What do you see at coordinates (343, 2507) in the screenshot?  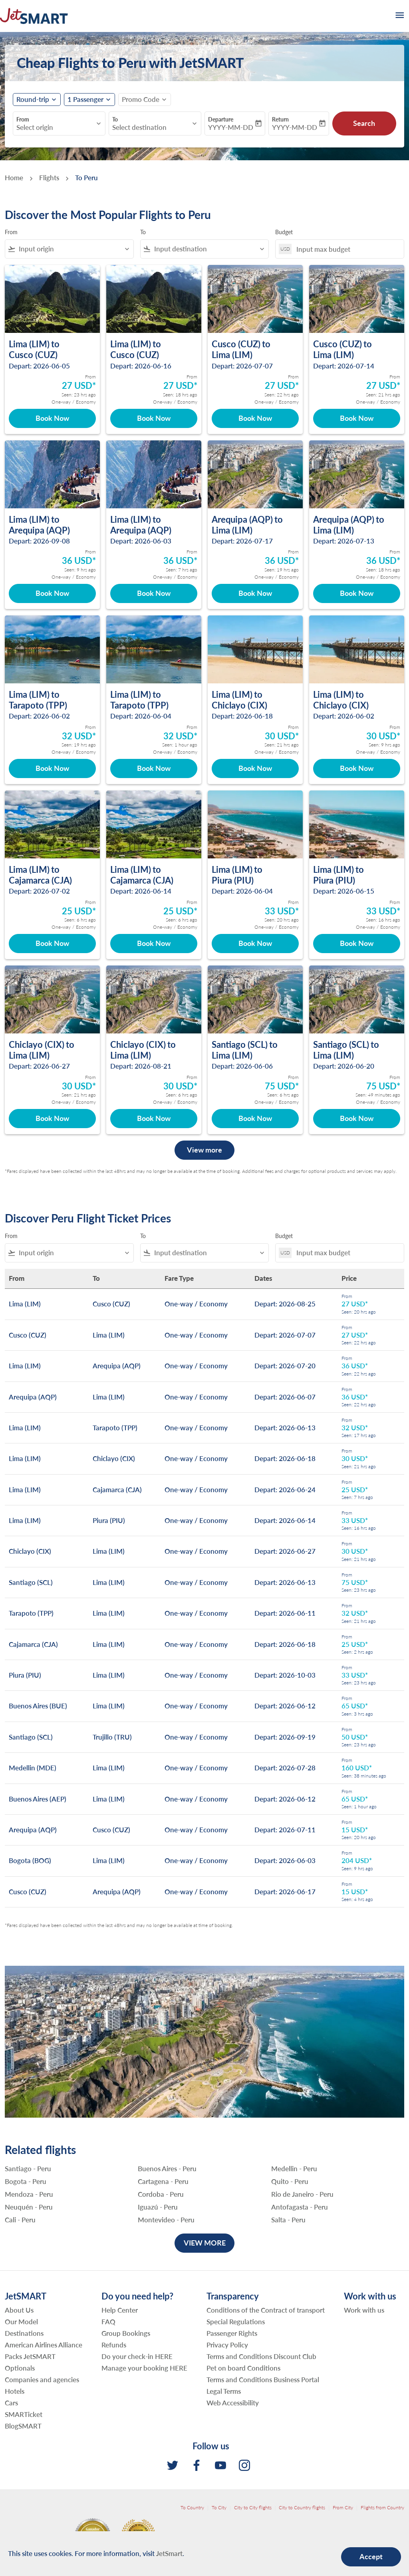 I see `From City` at bounding box center [343, 2507].